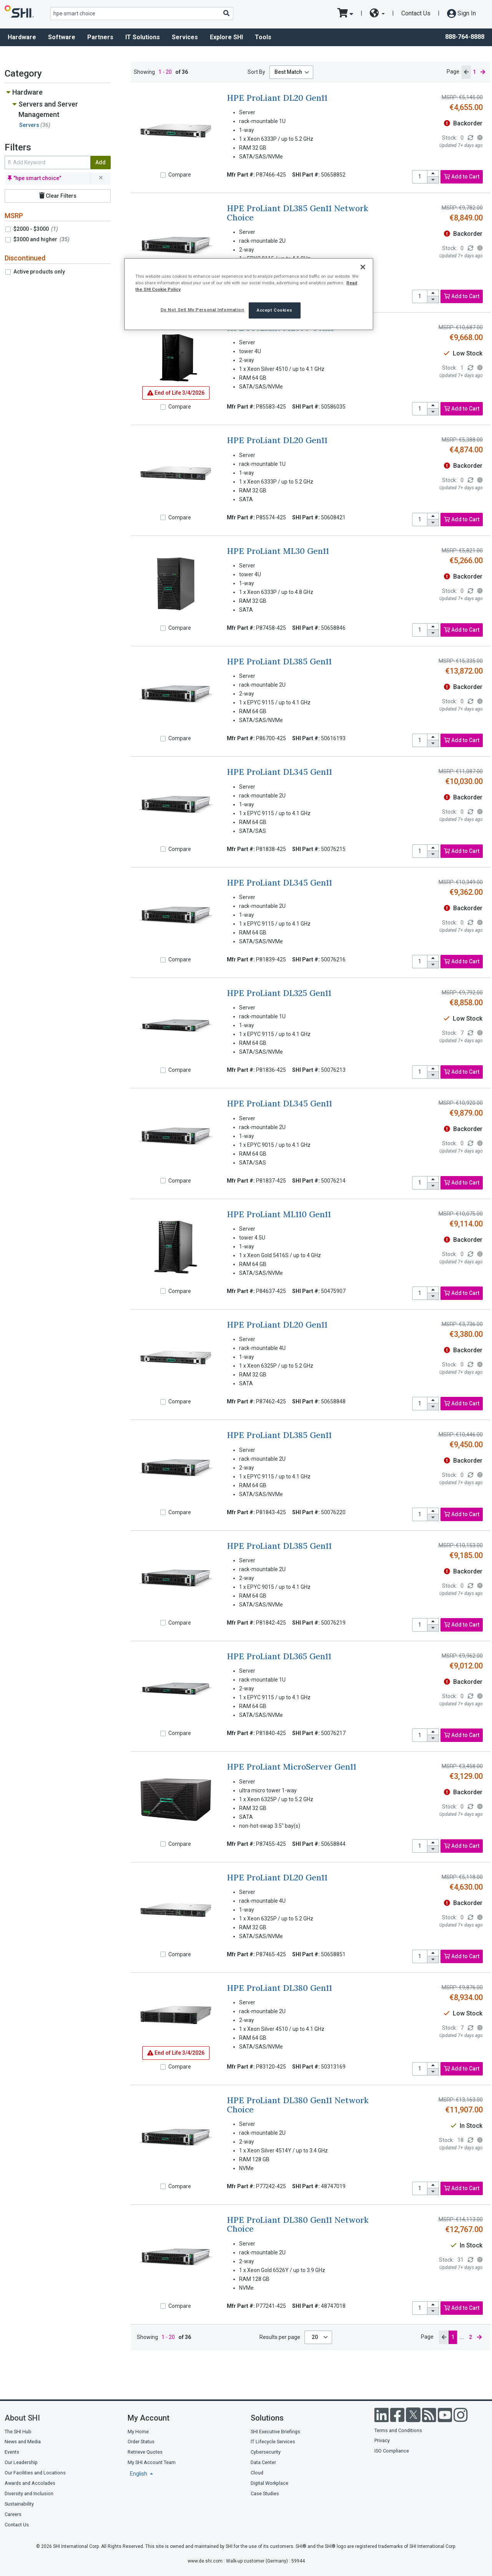  I want to click on HPE ProLiant ML110 Gen11, so click(279, 1214).